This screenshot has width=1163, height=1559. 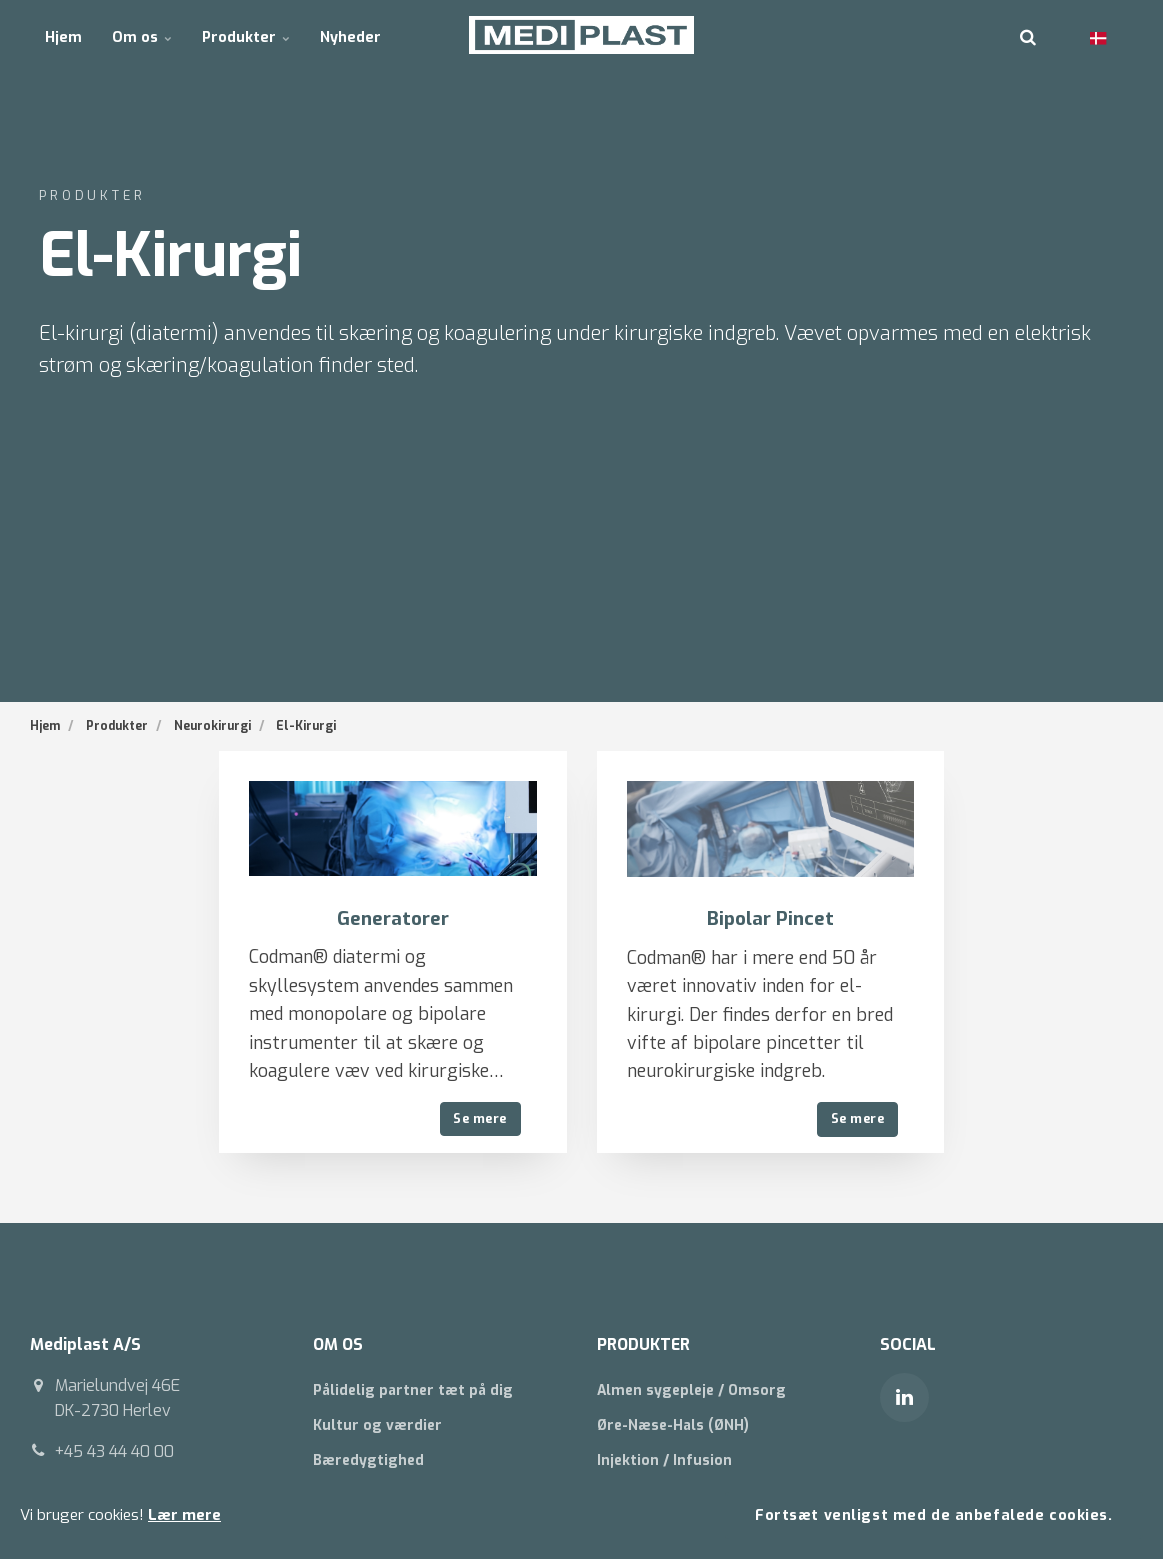 I want to click on PRODUKTER, so click(x=644, y=1344).